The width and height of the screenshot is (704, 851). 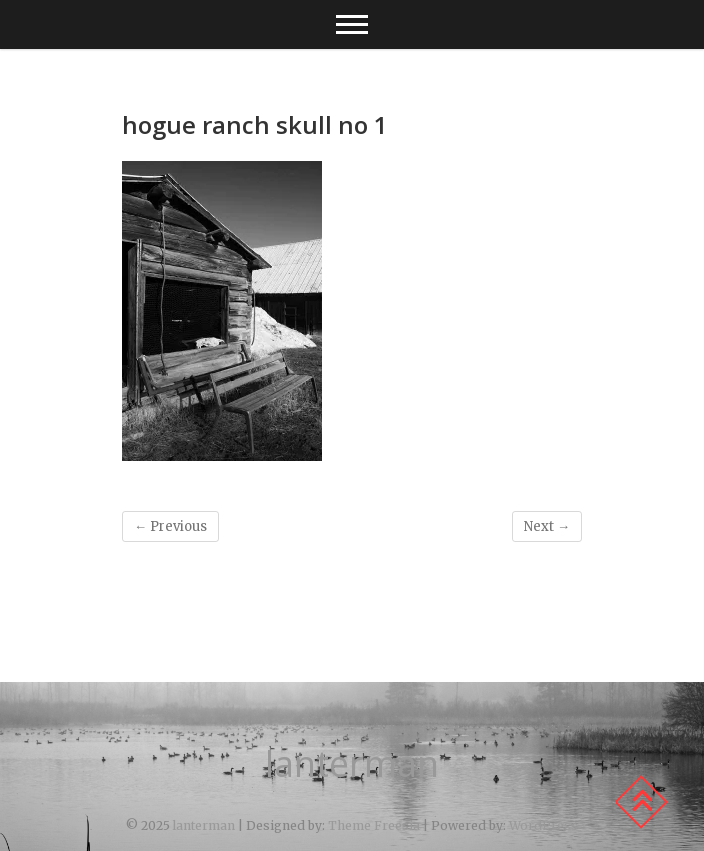 I want to click on WordPress, so click(x=543, y=825).